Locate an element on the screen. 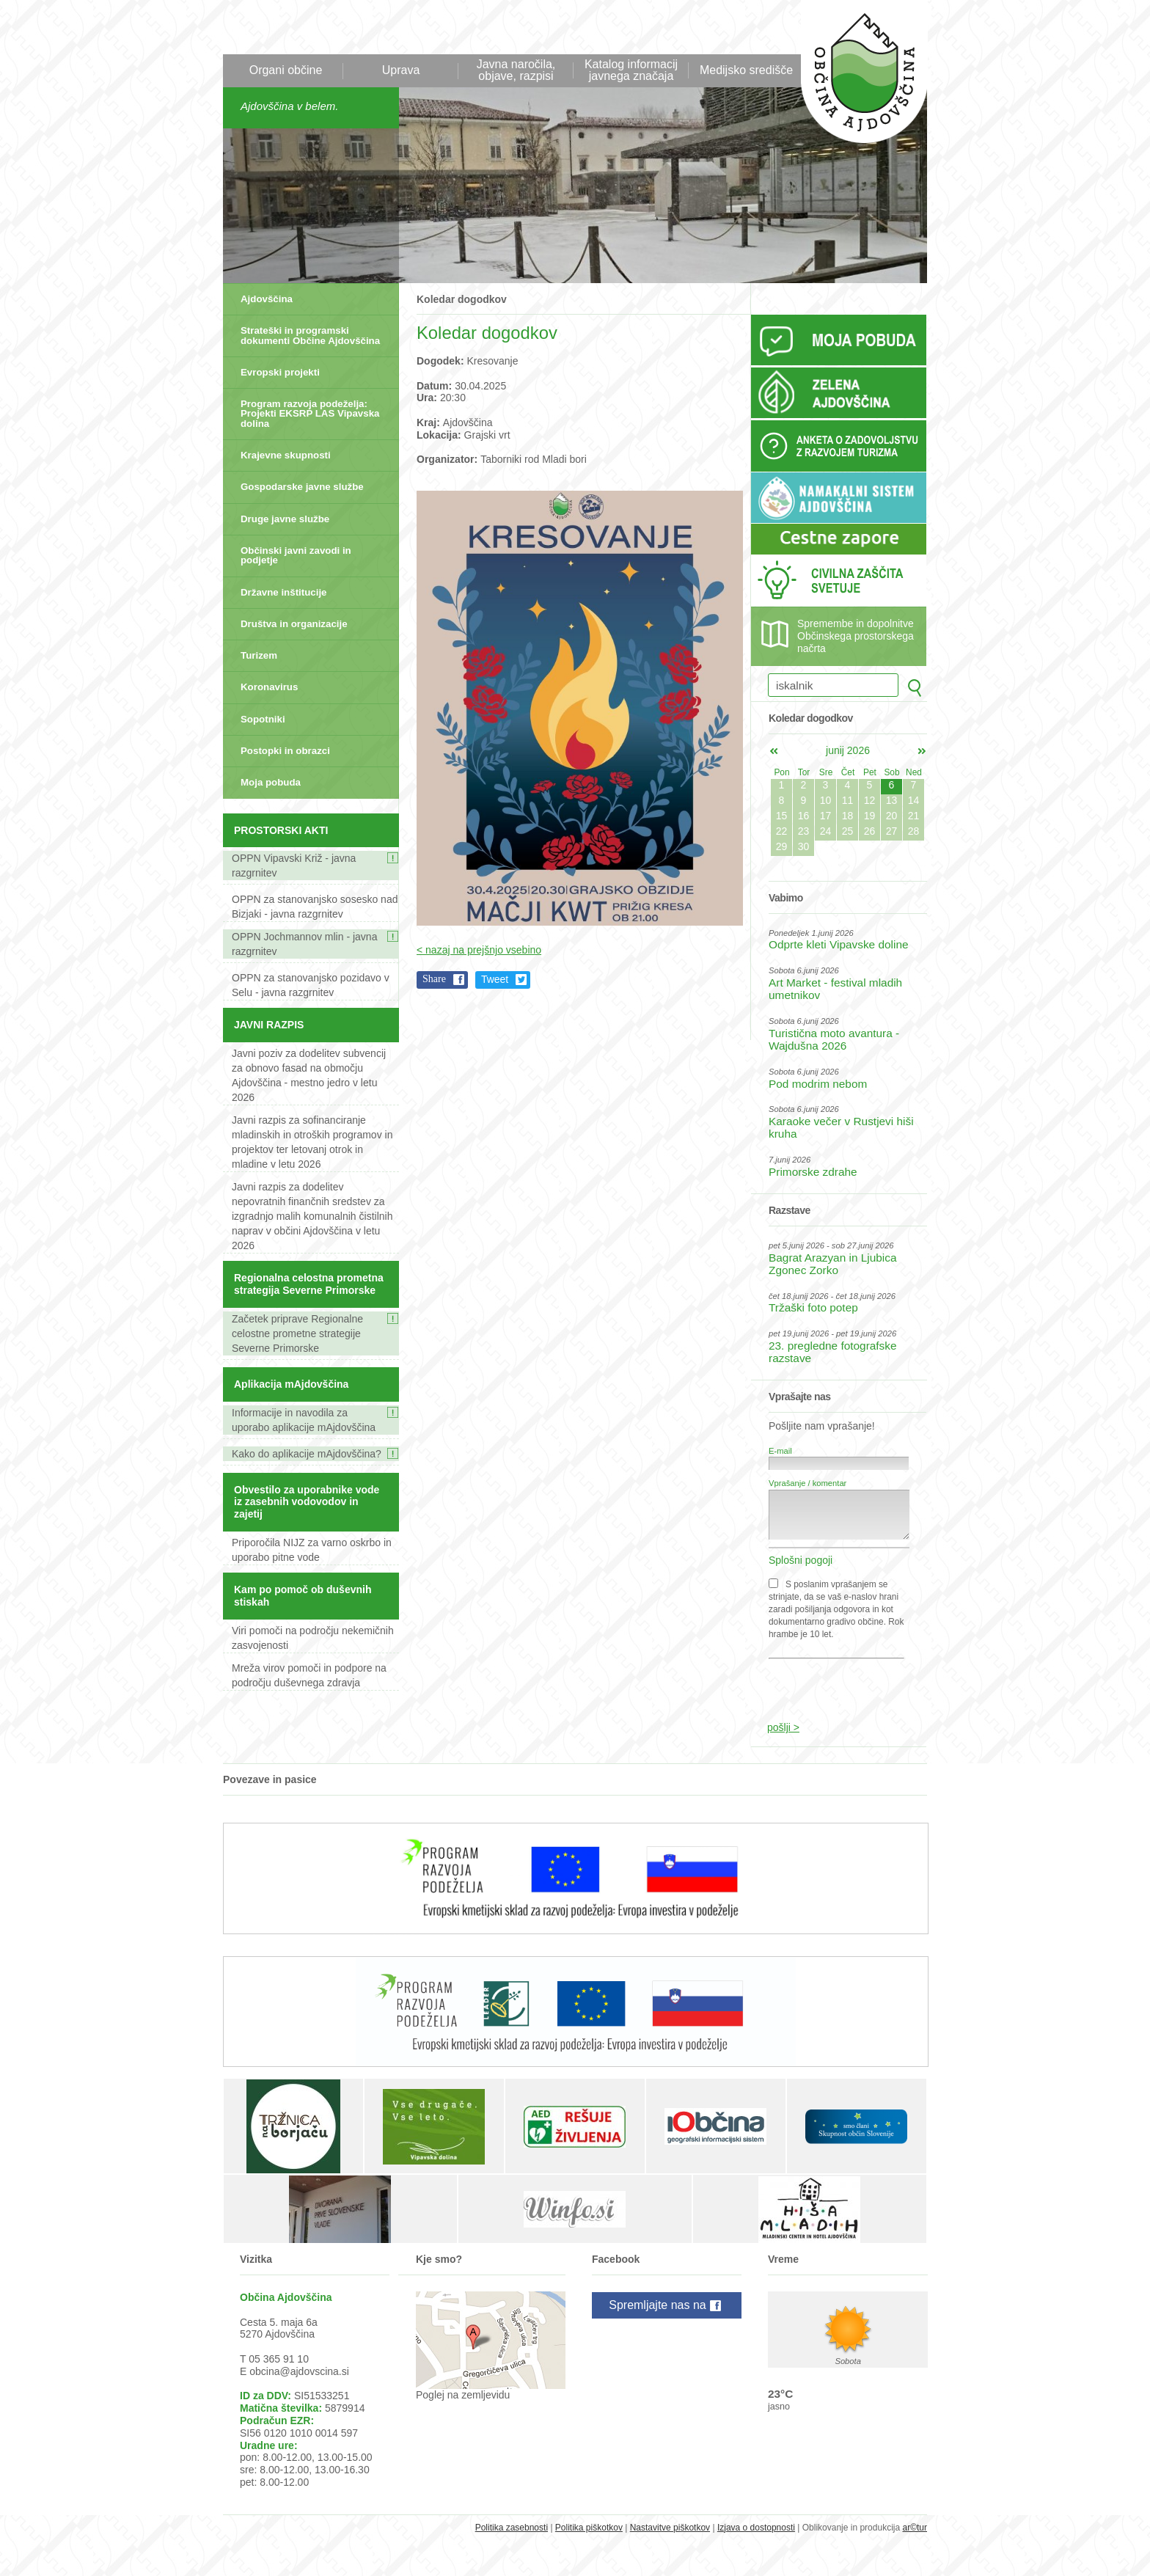  16 is located at coordinates (804, 816).